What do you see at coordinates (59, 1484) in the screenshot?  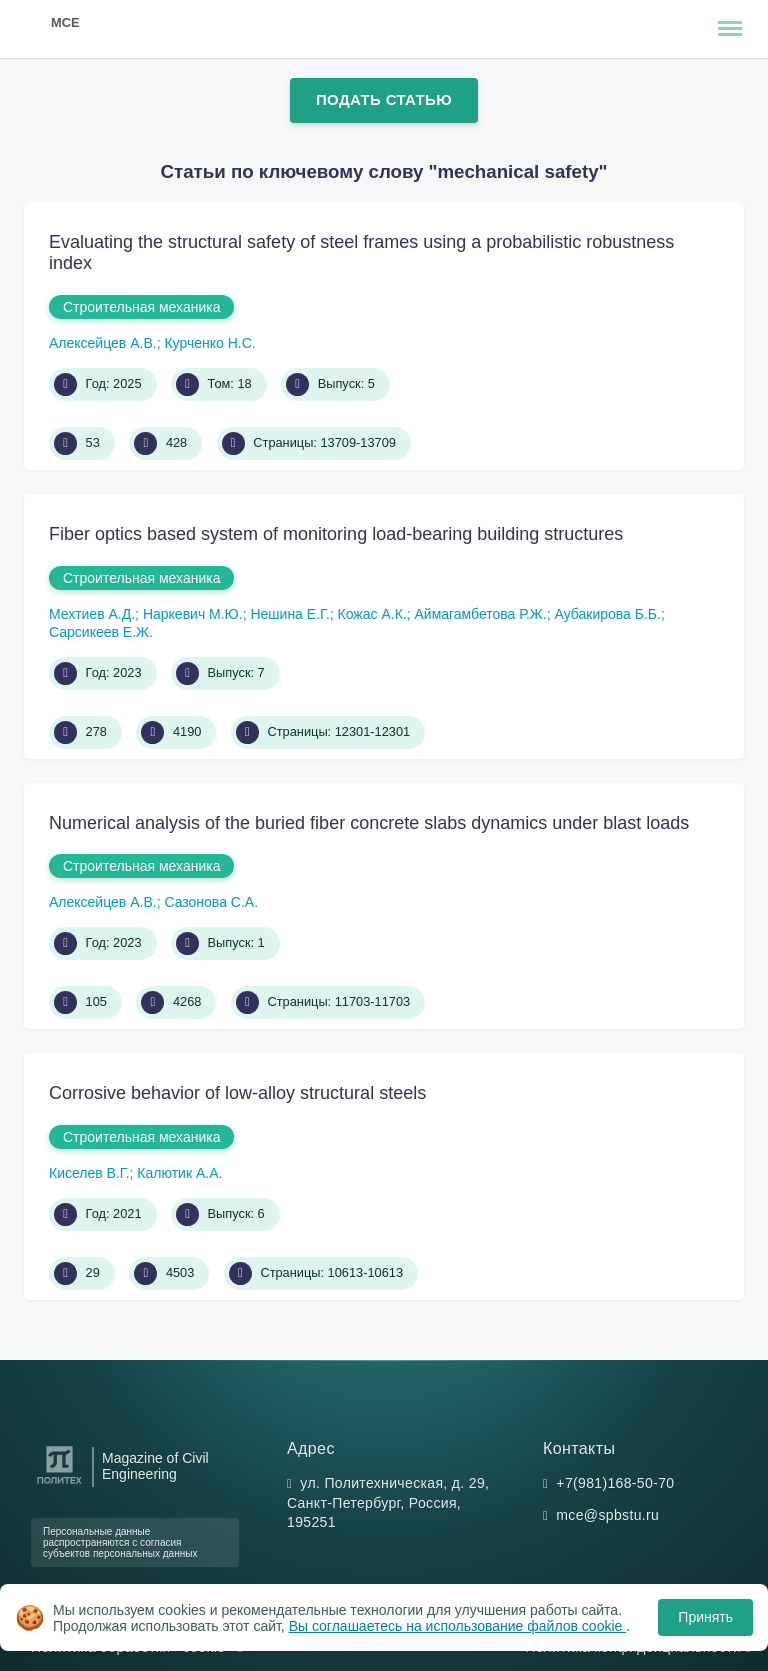 I see `[Санкт-Петербургский политехнический университет Петра Великого]` at bounding box center [59, 1484].